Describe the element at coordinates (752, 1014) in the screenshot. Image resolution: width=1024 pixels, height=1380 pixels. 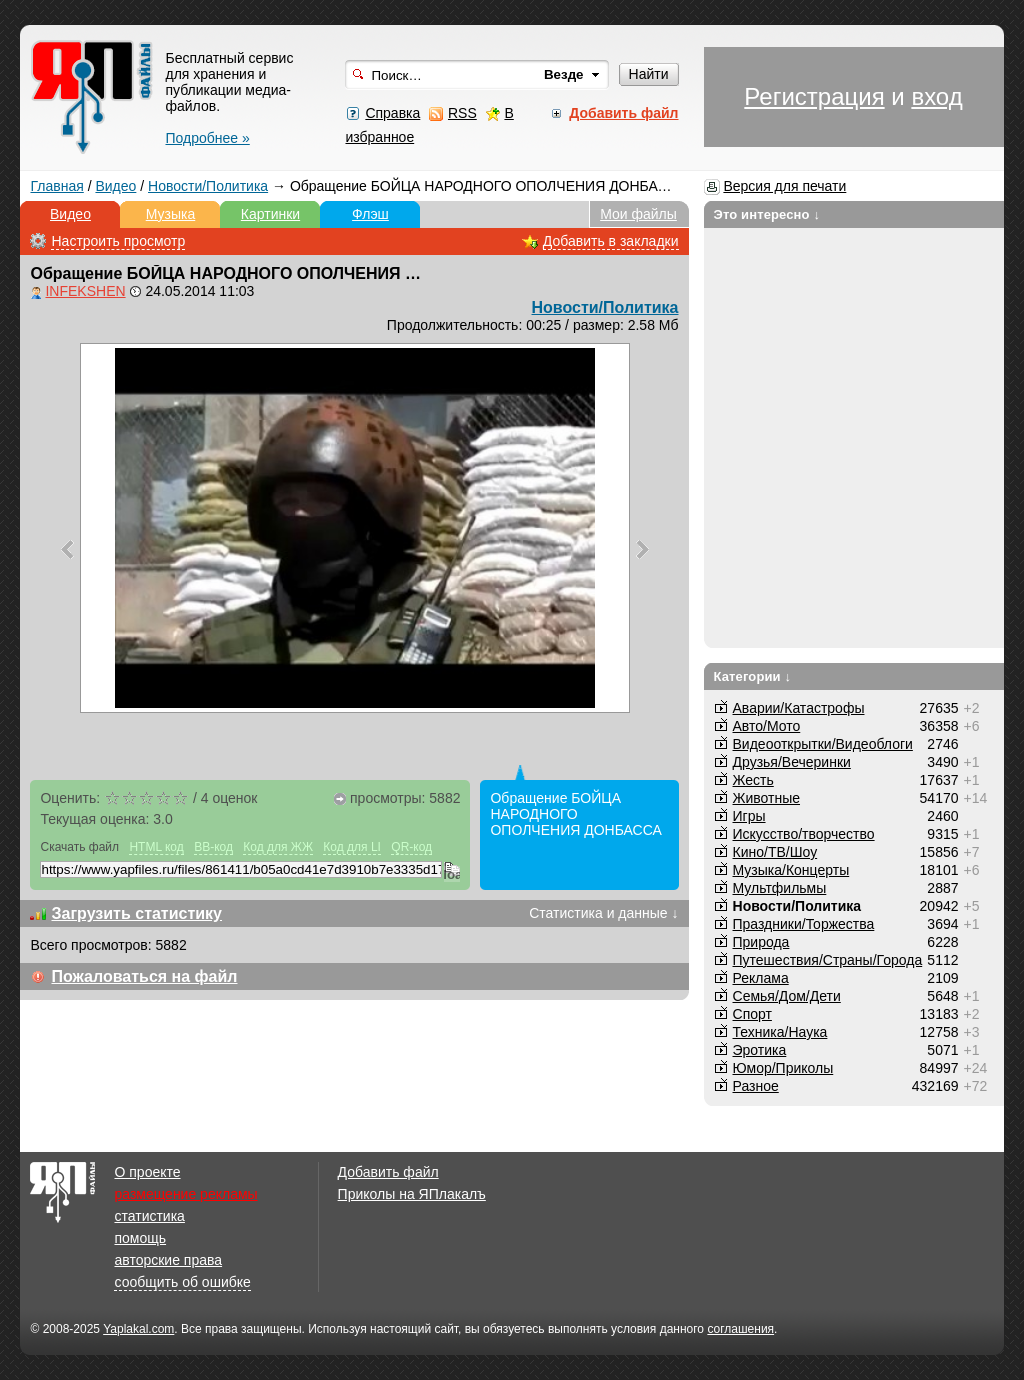
I see `Спорт` at that location.